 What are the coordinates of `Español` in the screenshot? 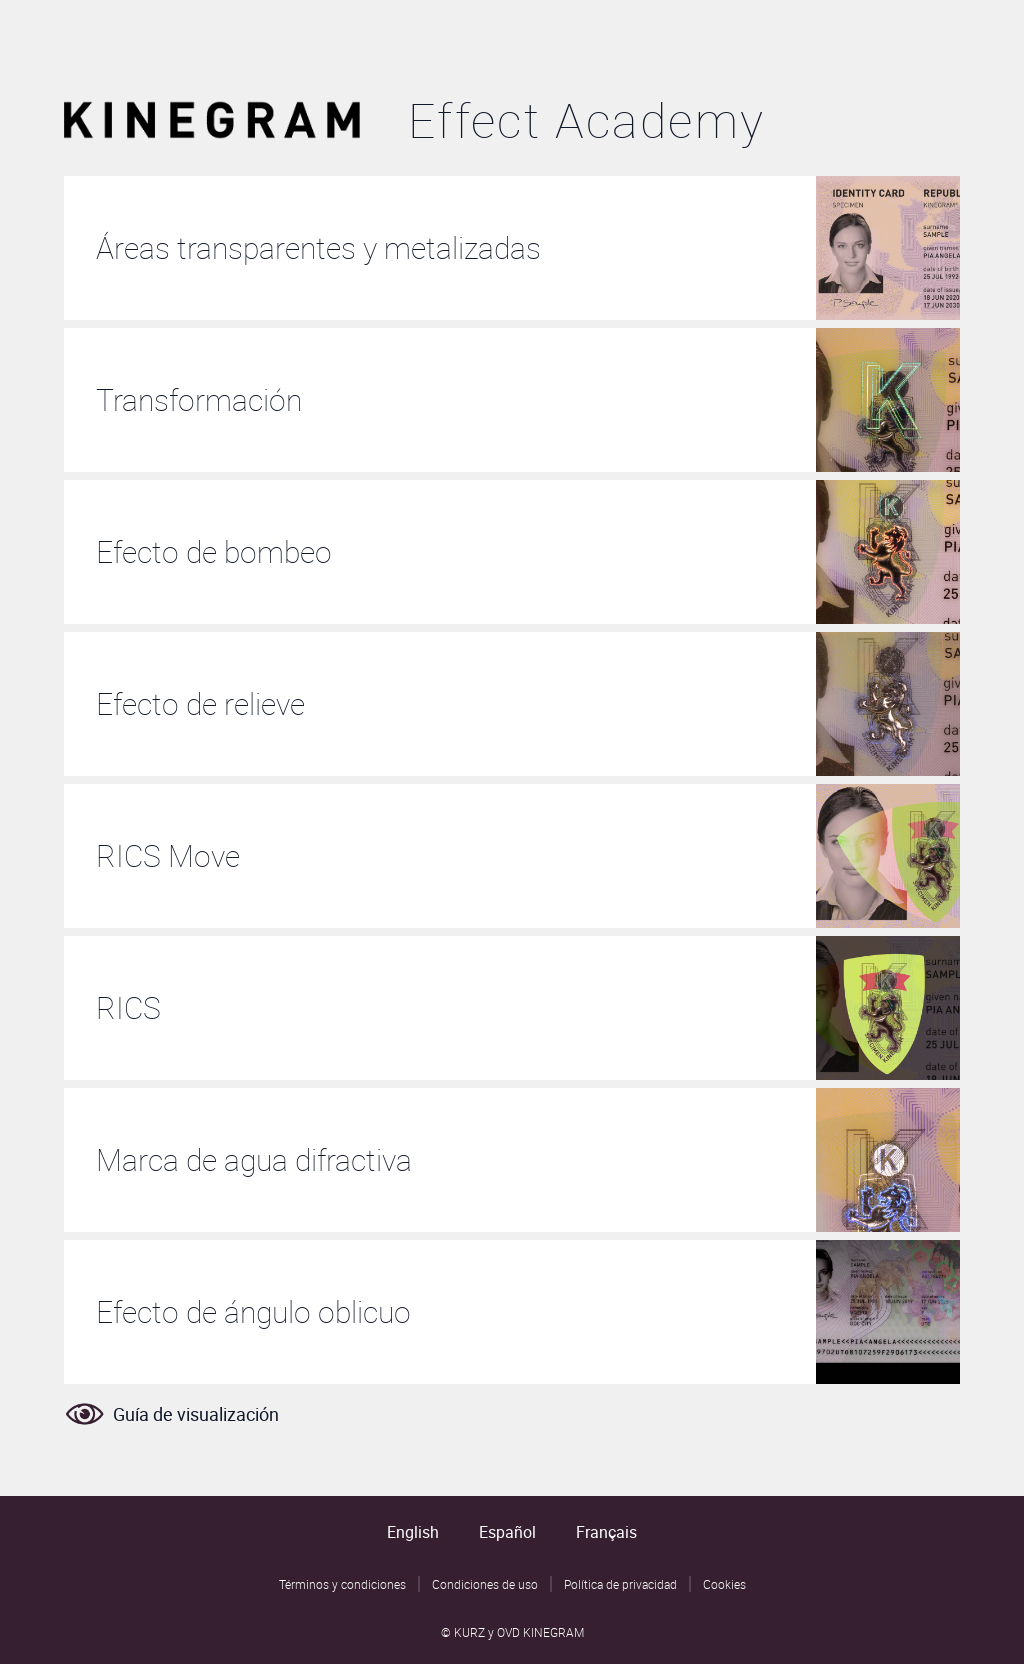 It's located at (507, 1532).